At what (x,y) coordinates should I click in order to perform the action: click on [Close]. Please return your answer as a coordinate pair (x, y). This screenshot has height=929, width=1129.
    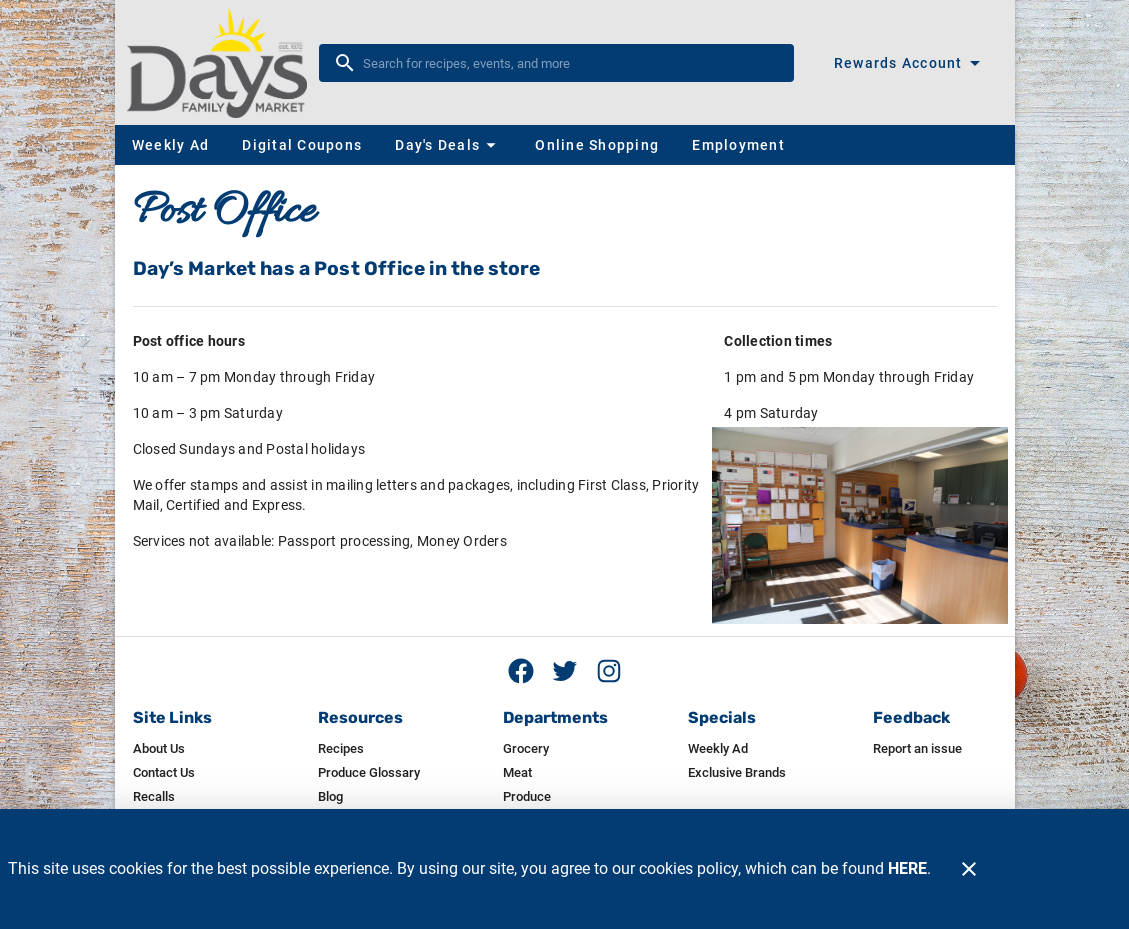
    Looking at the image, I should click on (969, 869).